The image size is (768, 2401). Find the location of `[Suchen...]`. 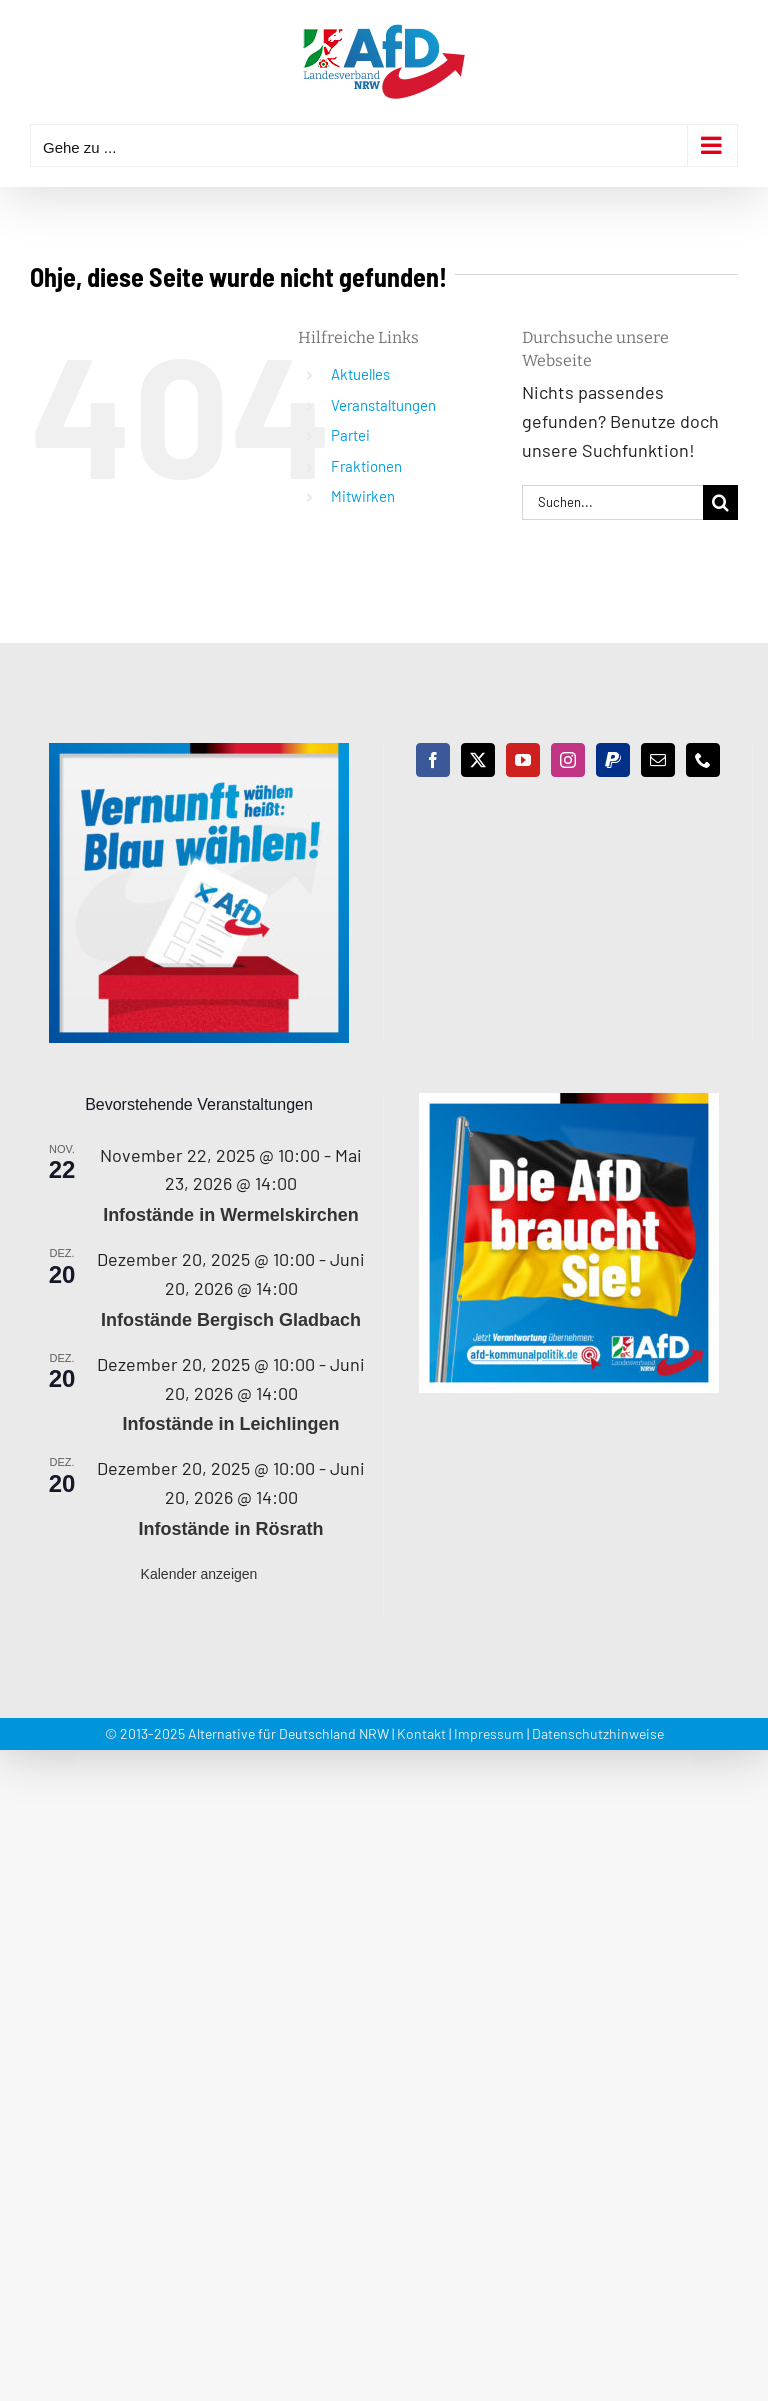

[Suchen...] is located at coordinates (612, 502).